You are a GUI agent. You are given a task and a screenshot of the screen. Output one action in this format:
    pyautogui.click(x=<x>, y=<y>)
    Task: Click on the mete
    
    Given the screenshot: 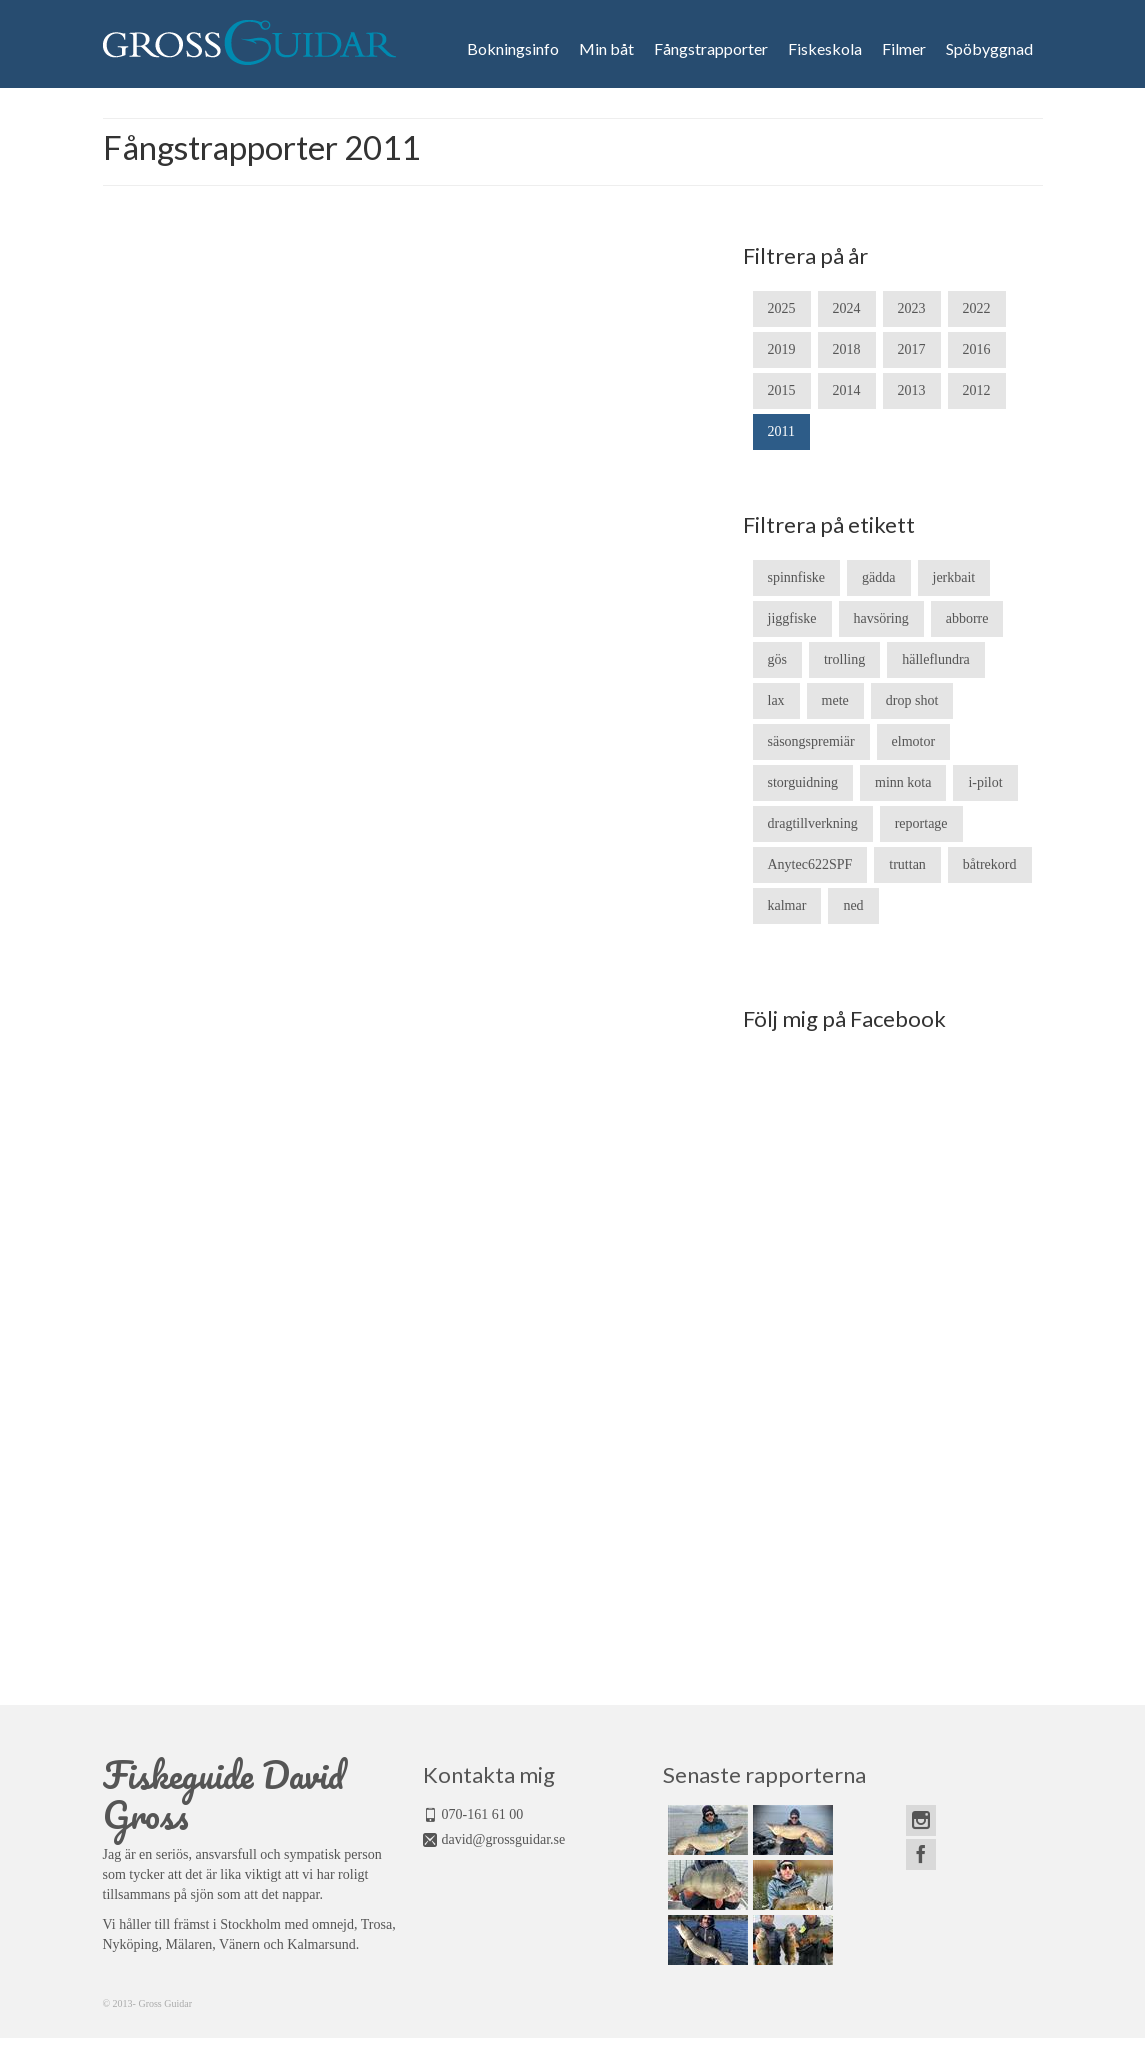 What is the action you would take?
    pyautogui.click(x=835, y=700)
    